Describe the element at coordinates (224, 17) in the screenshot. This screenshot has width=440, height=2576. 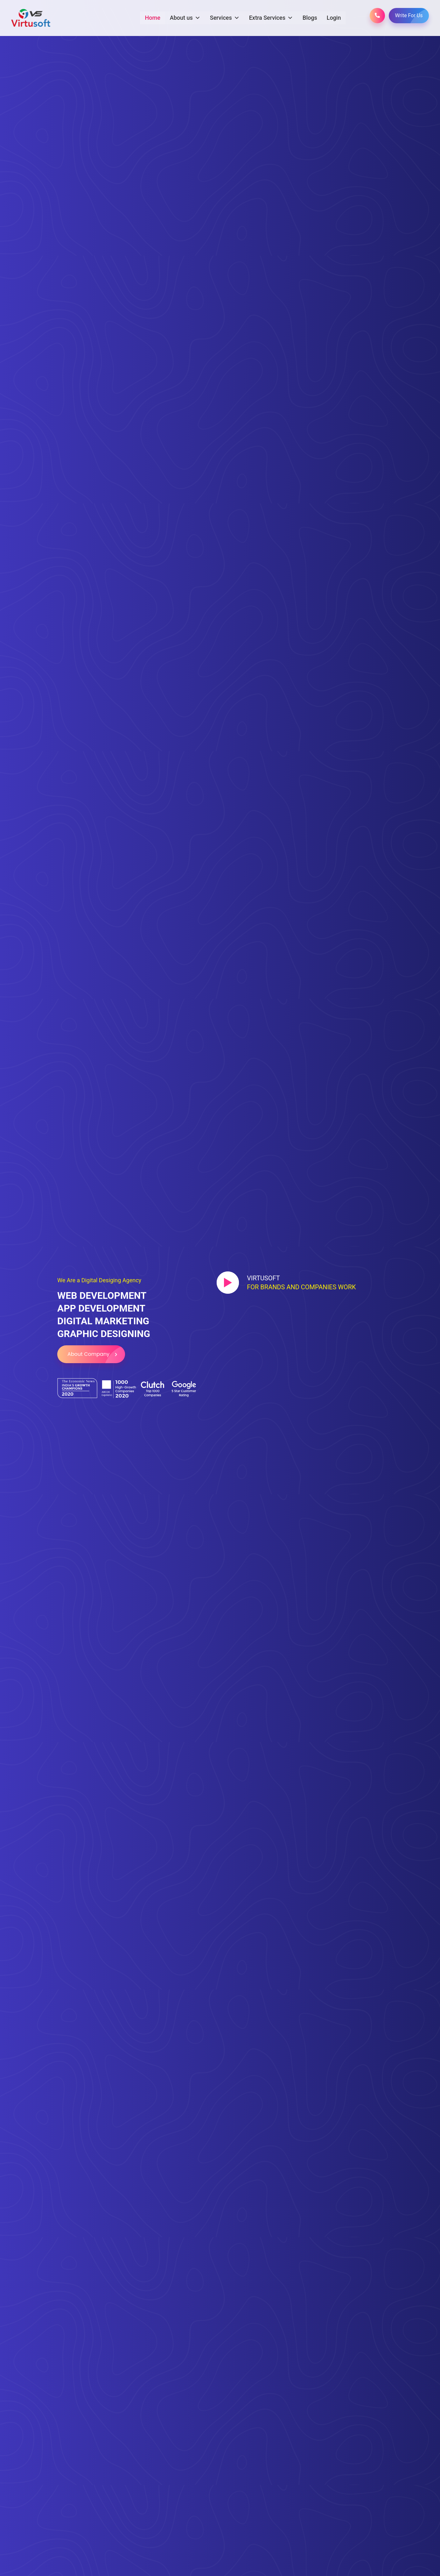
I see `Services` at that location.